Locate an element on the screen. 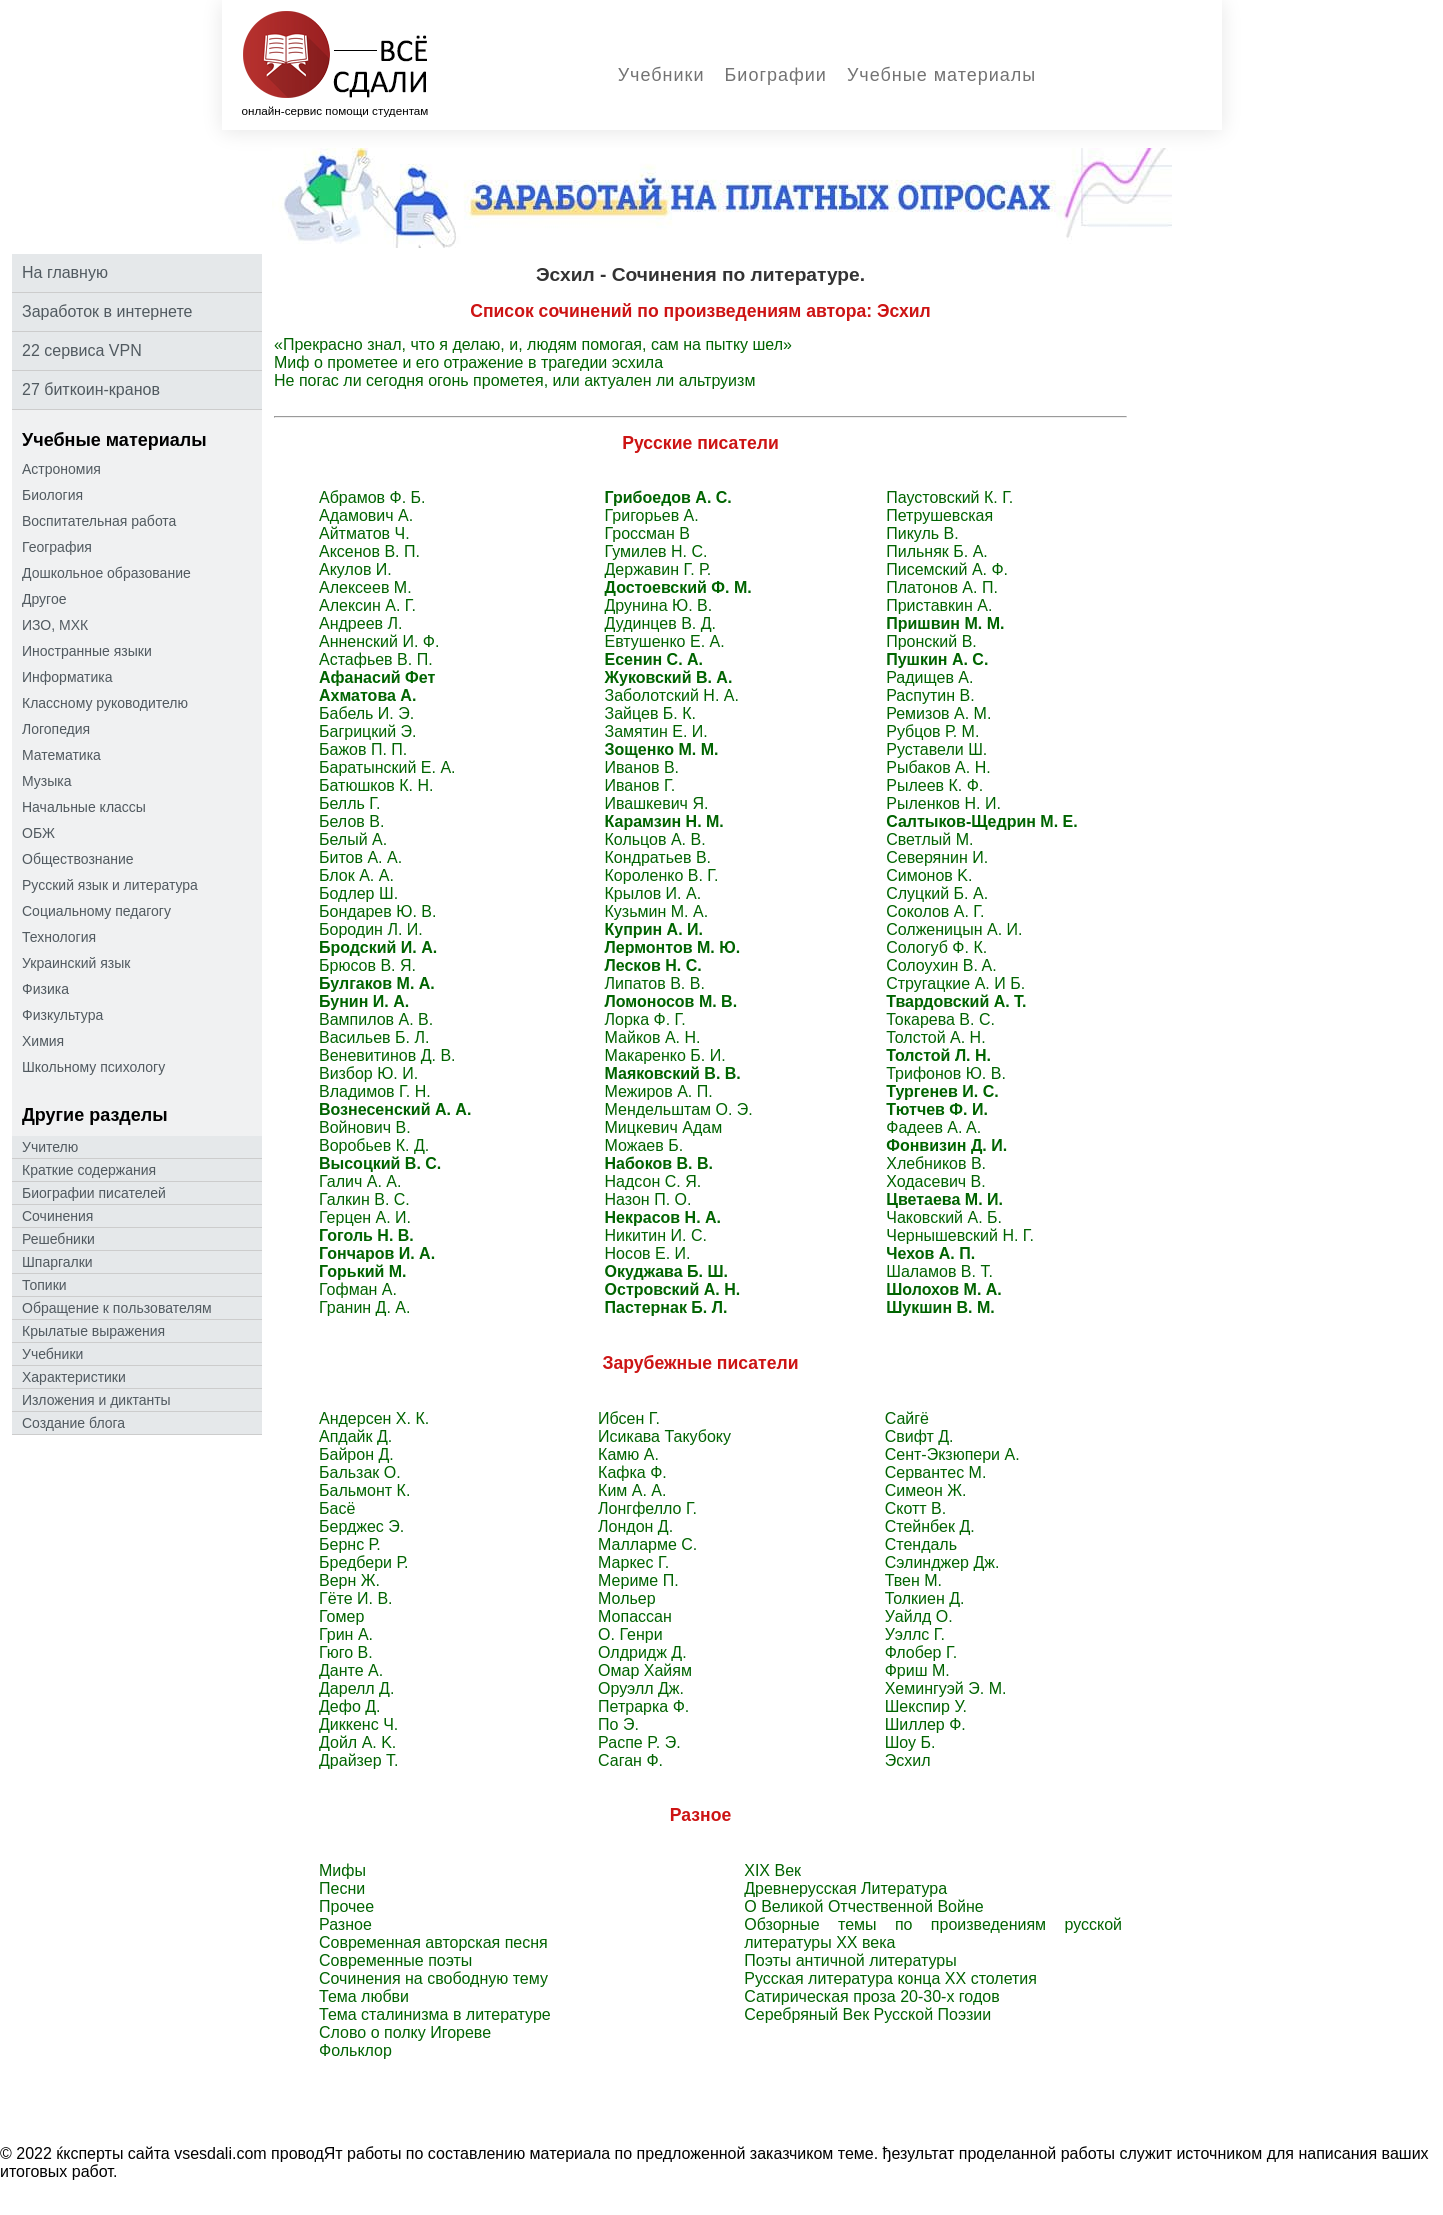 Image resolution: width=1443 pixels, height=2215 pixels. Бородин Л. И. is located at coordinates (371, 929).